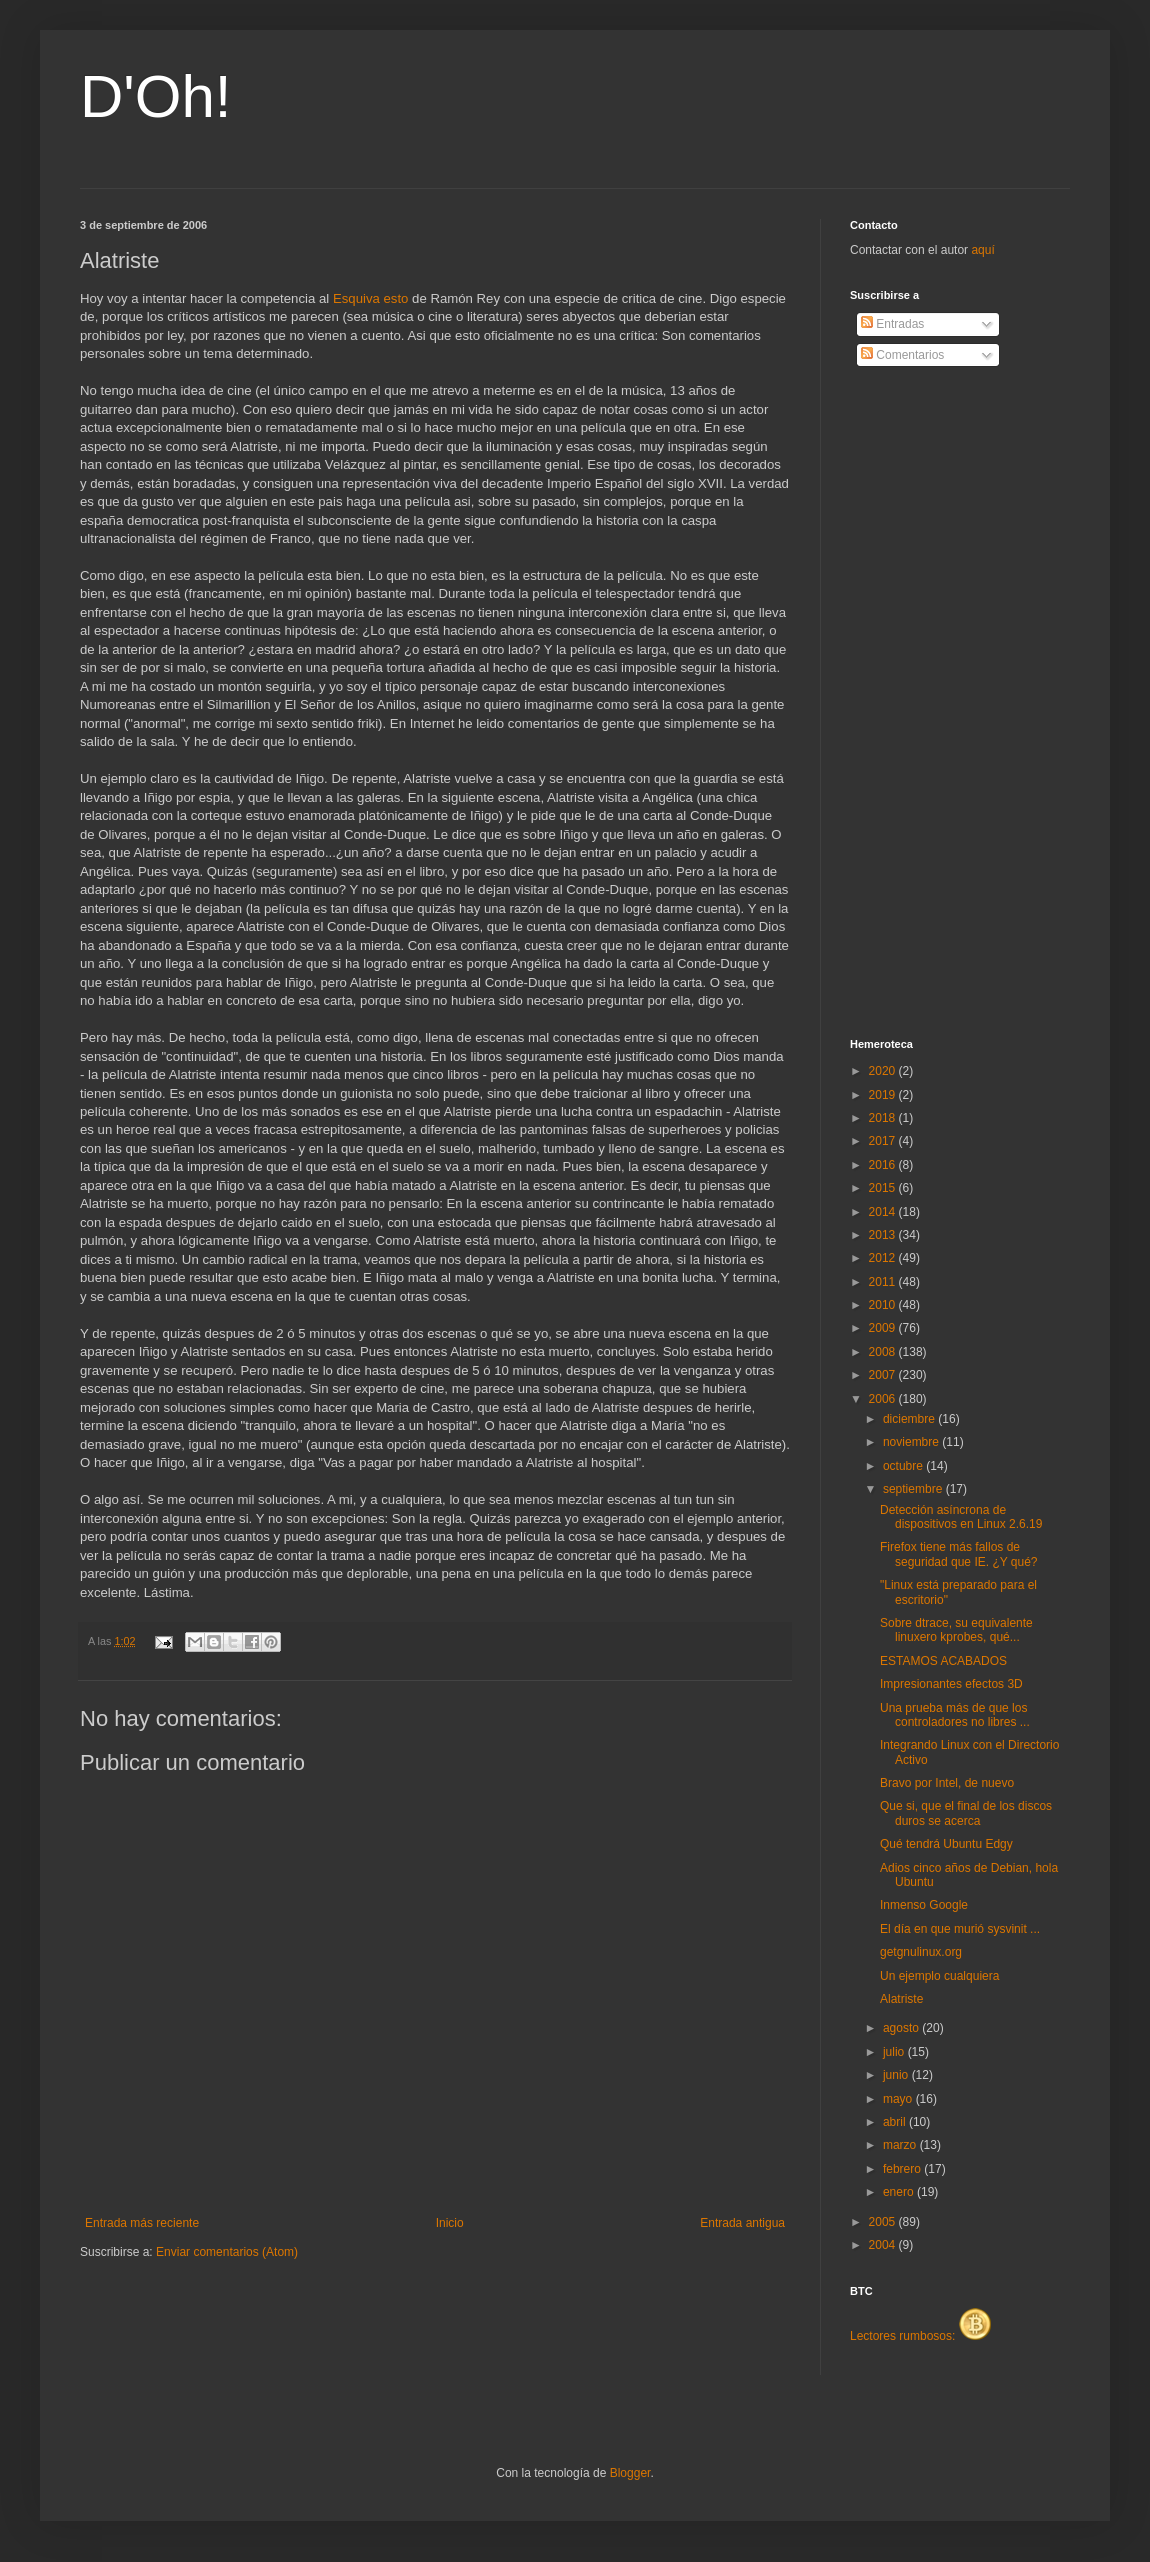 Image resolution: width=1150 pixels, height=2562 pixels. Describe the element at coordinates (921, 1952) in the screenshot. I see `getgnulinux.org` at that location.